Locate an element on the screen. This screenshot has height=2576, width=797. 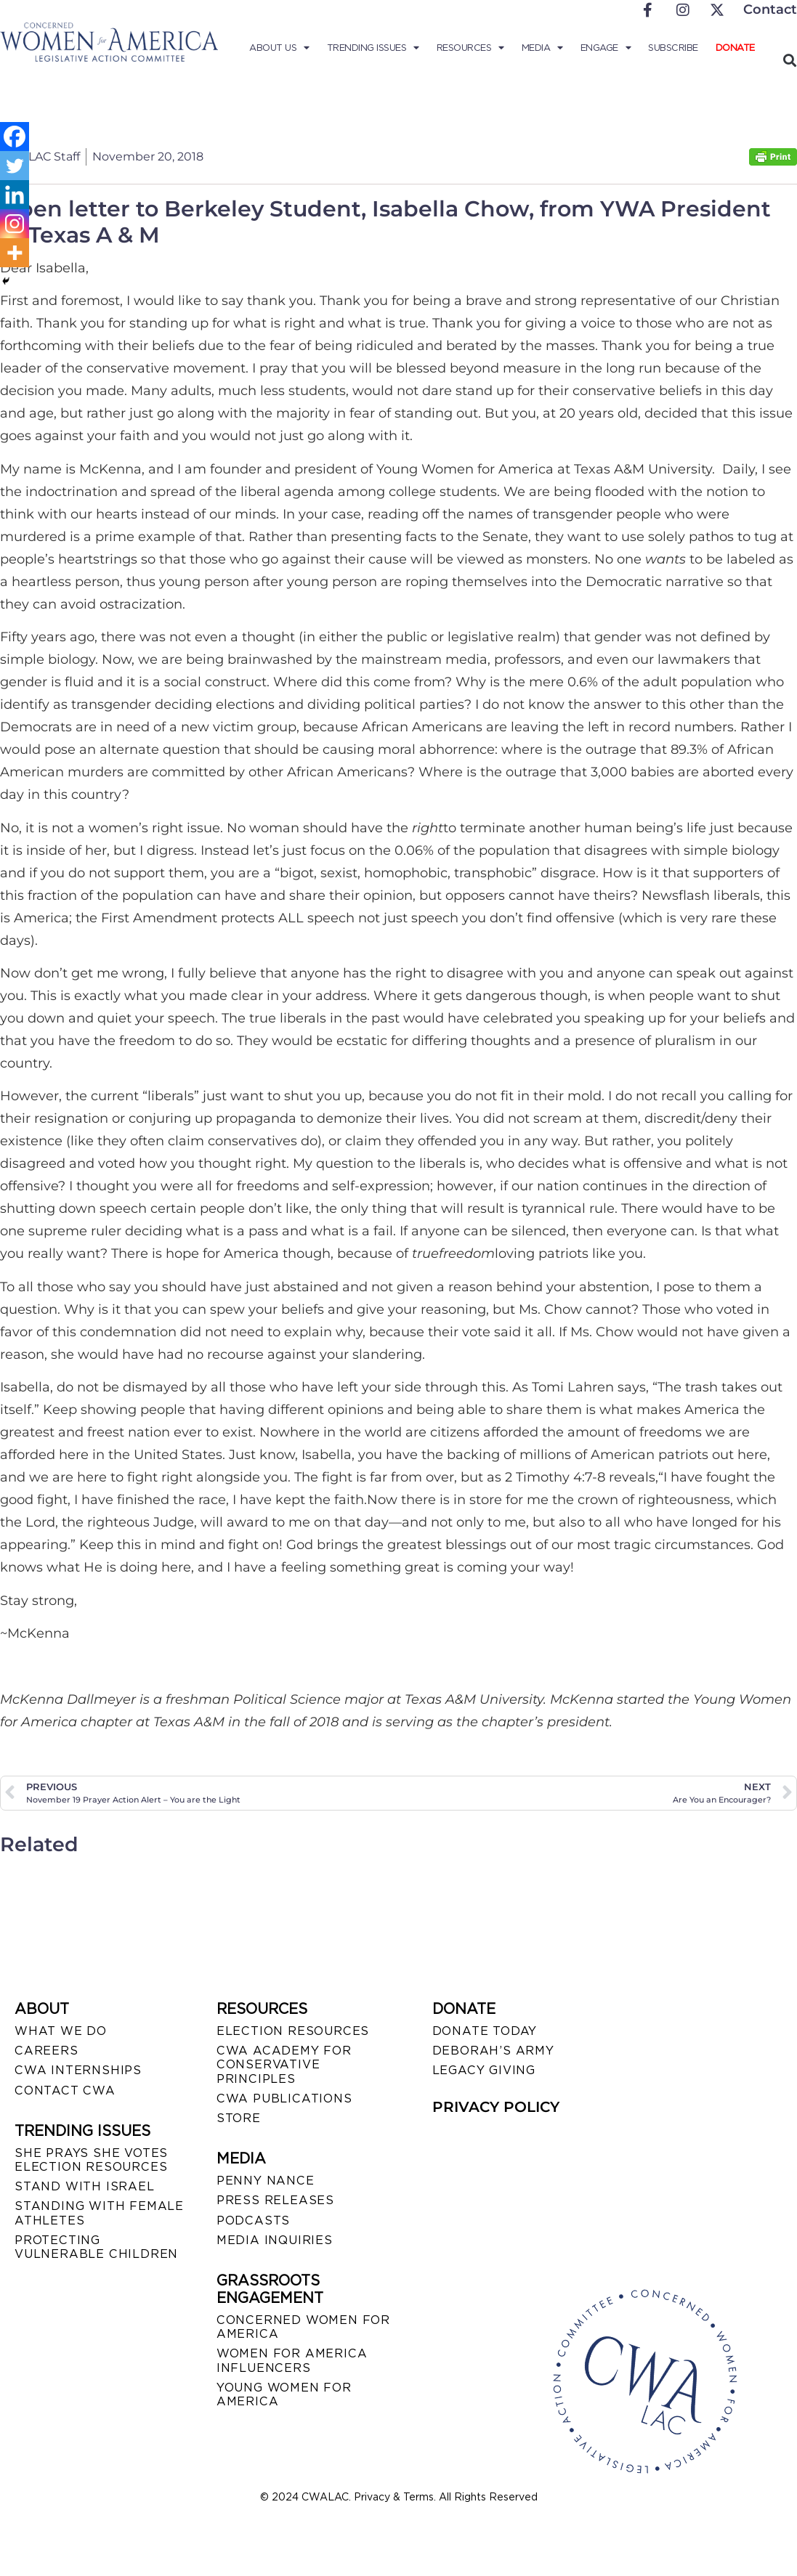
Engage is located at coordinates (605, 47).